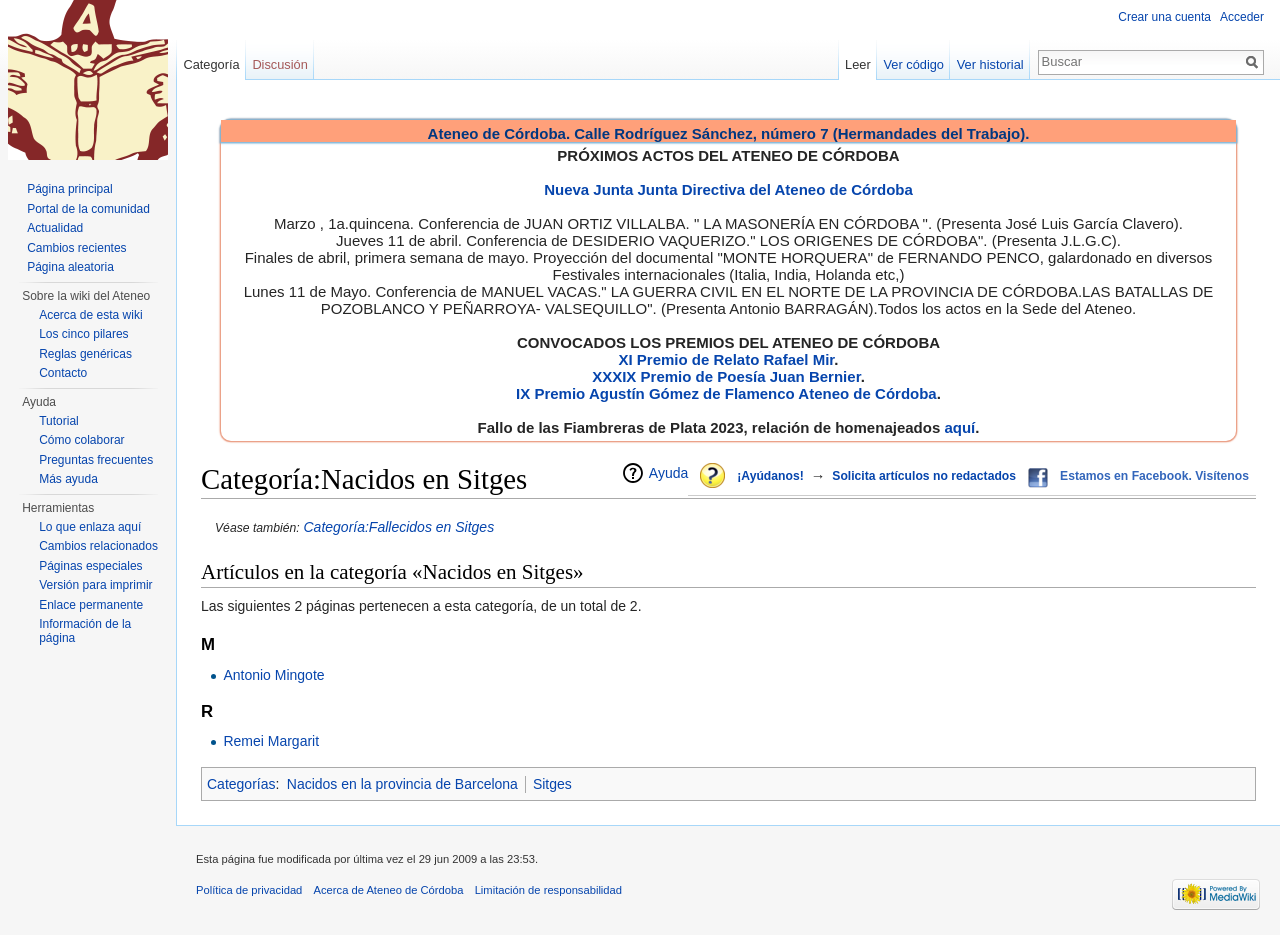 The height and width of the screenshot is (935, 1280). I want to click on Cómo colaborar, so click(81, 440).